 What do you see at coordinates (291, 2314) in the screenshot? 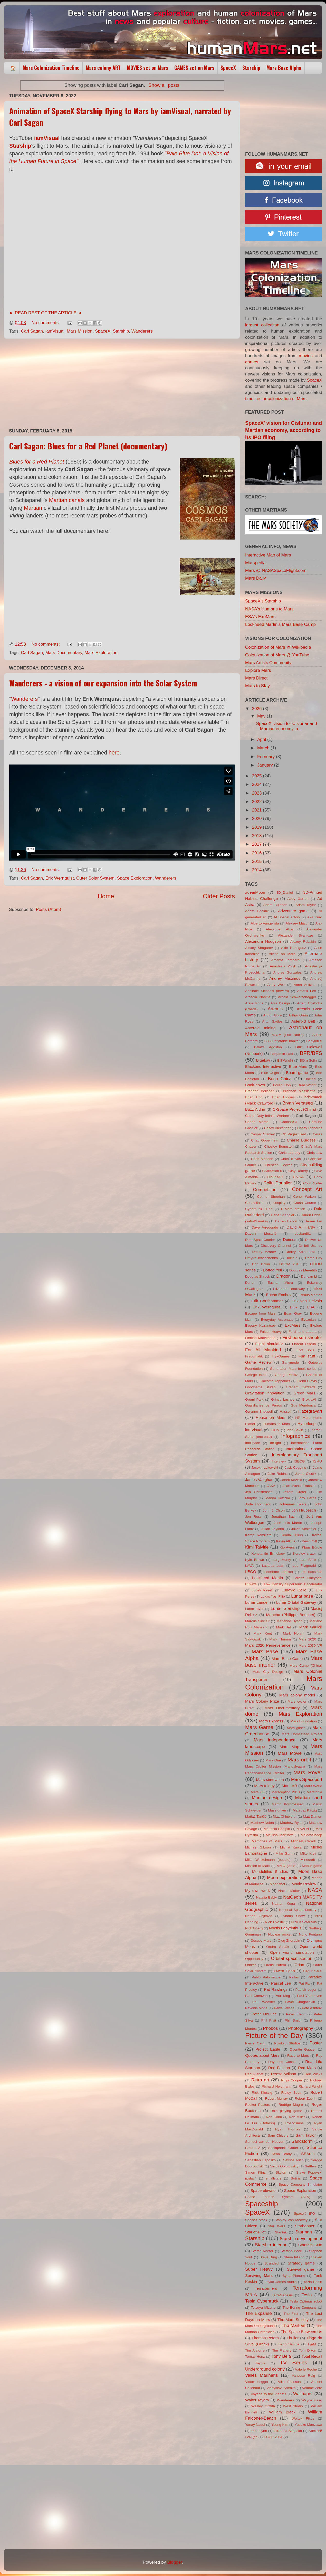
I see `The First` at bounding box center [291, 2314].